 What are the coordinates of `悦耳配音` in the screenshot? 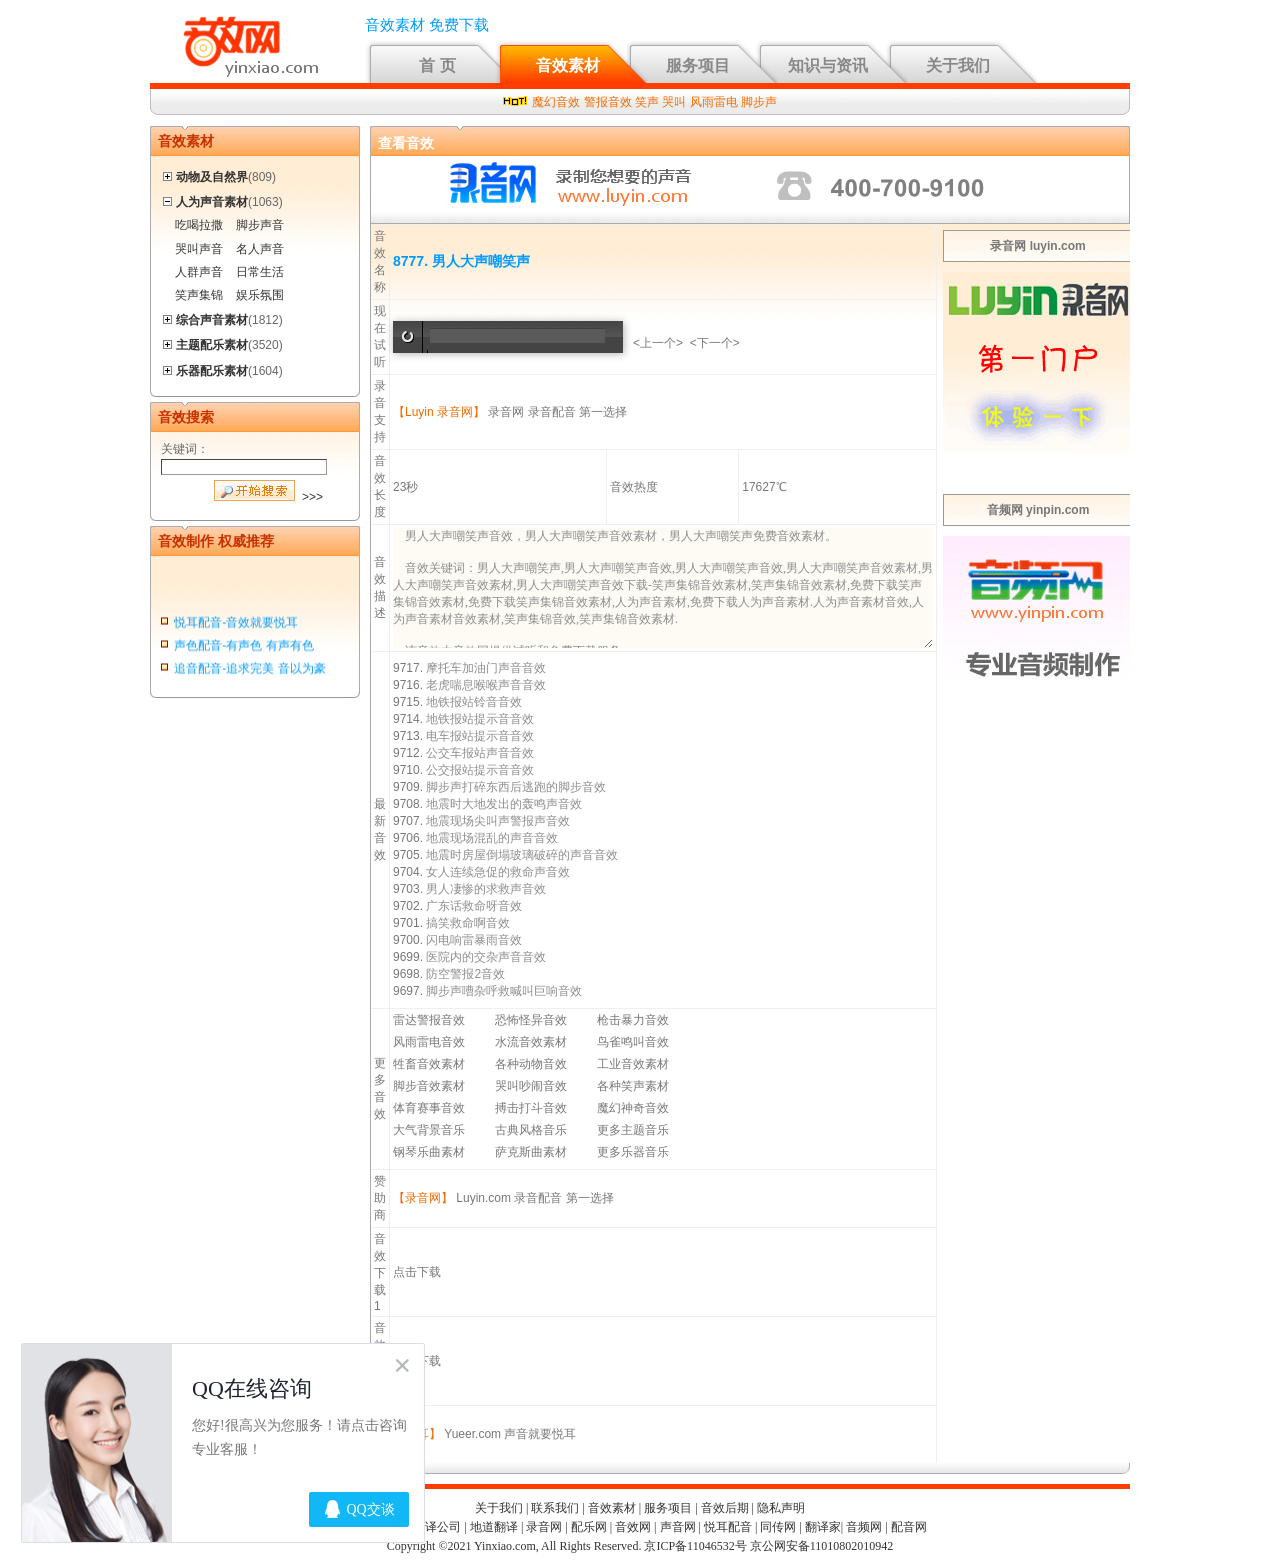 It's located at (728, 1527).